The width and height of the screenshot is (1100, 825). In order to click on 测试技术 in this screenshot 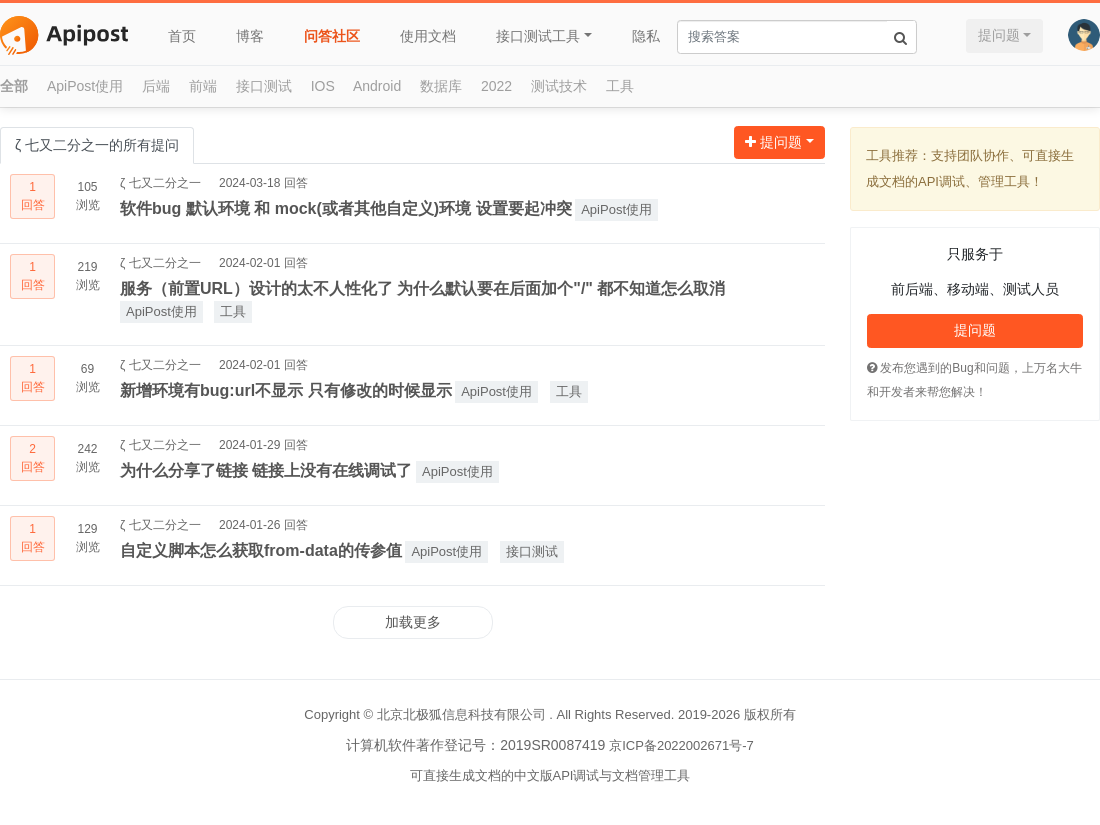, I will do `click(559, 86)`.